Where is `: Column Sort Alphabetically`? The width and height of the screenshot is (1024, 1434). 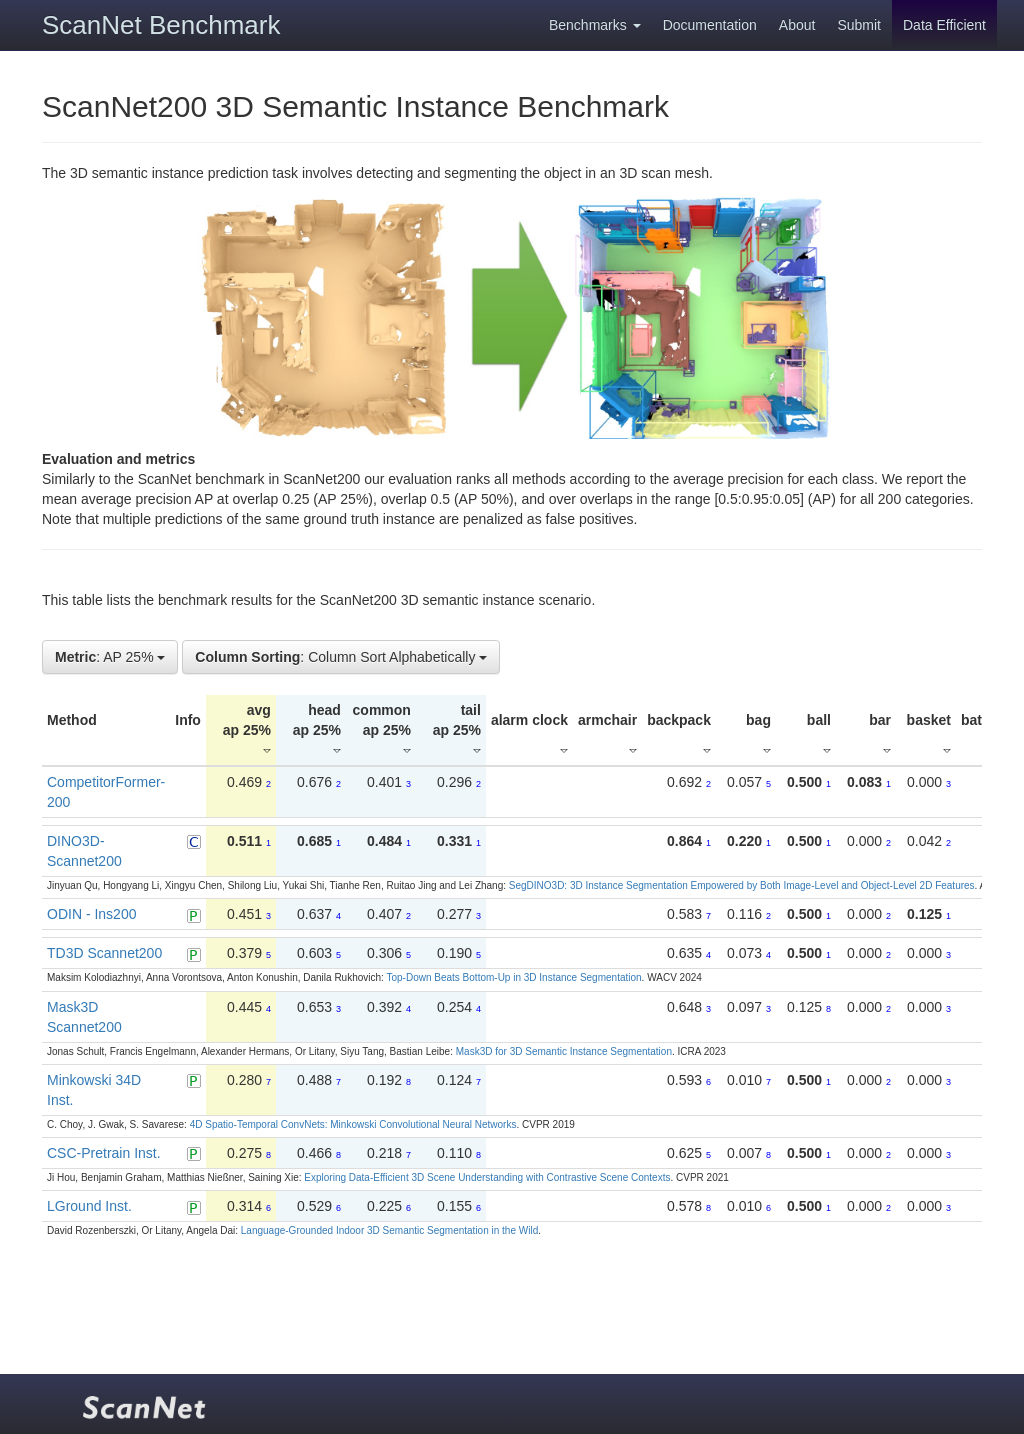
: Column Sort Alphabetically is located at coordinates (341, 657).